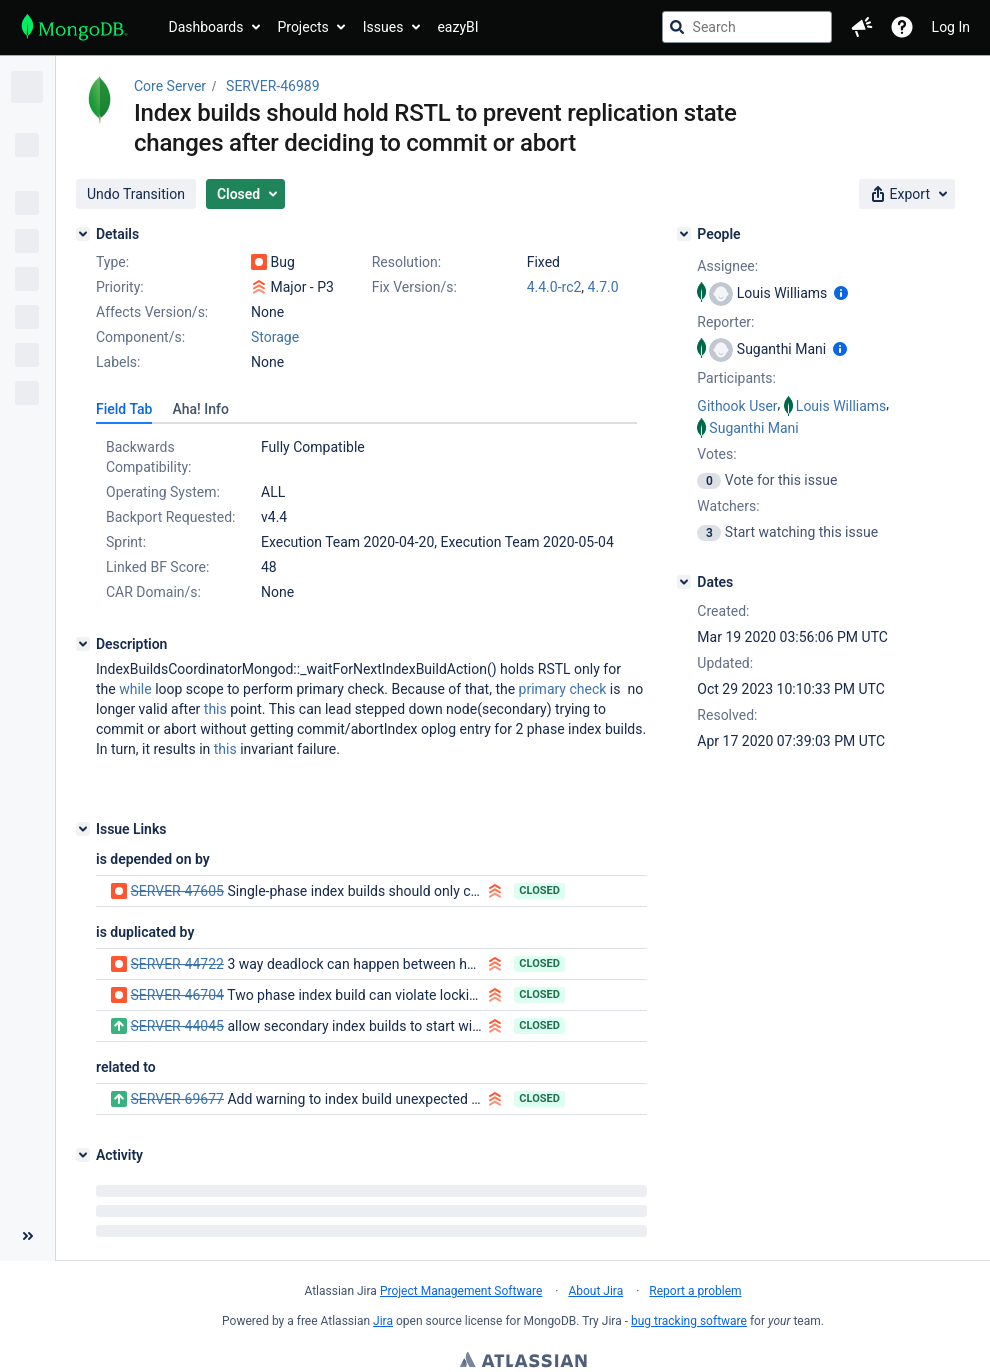 This screenshot has height=1372, width=990. What do you see at coordinates (539, 890) in the screenshot?
I see `Closed` at bounding box center [539, 890].